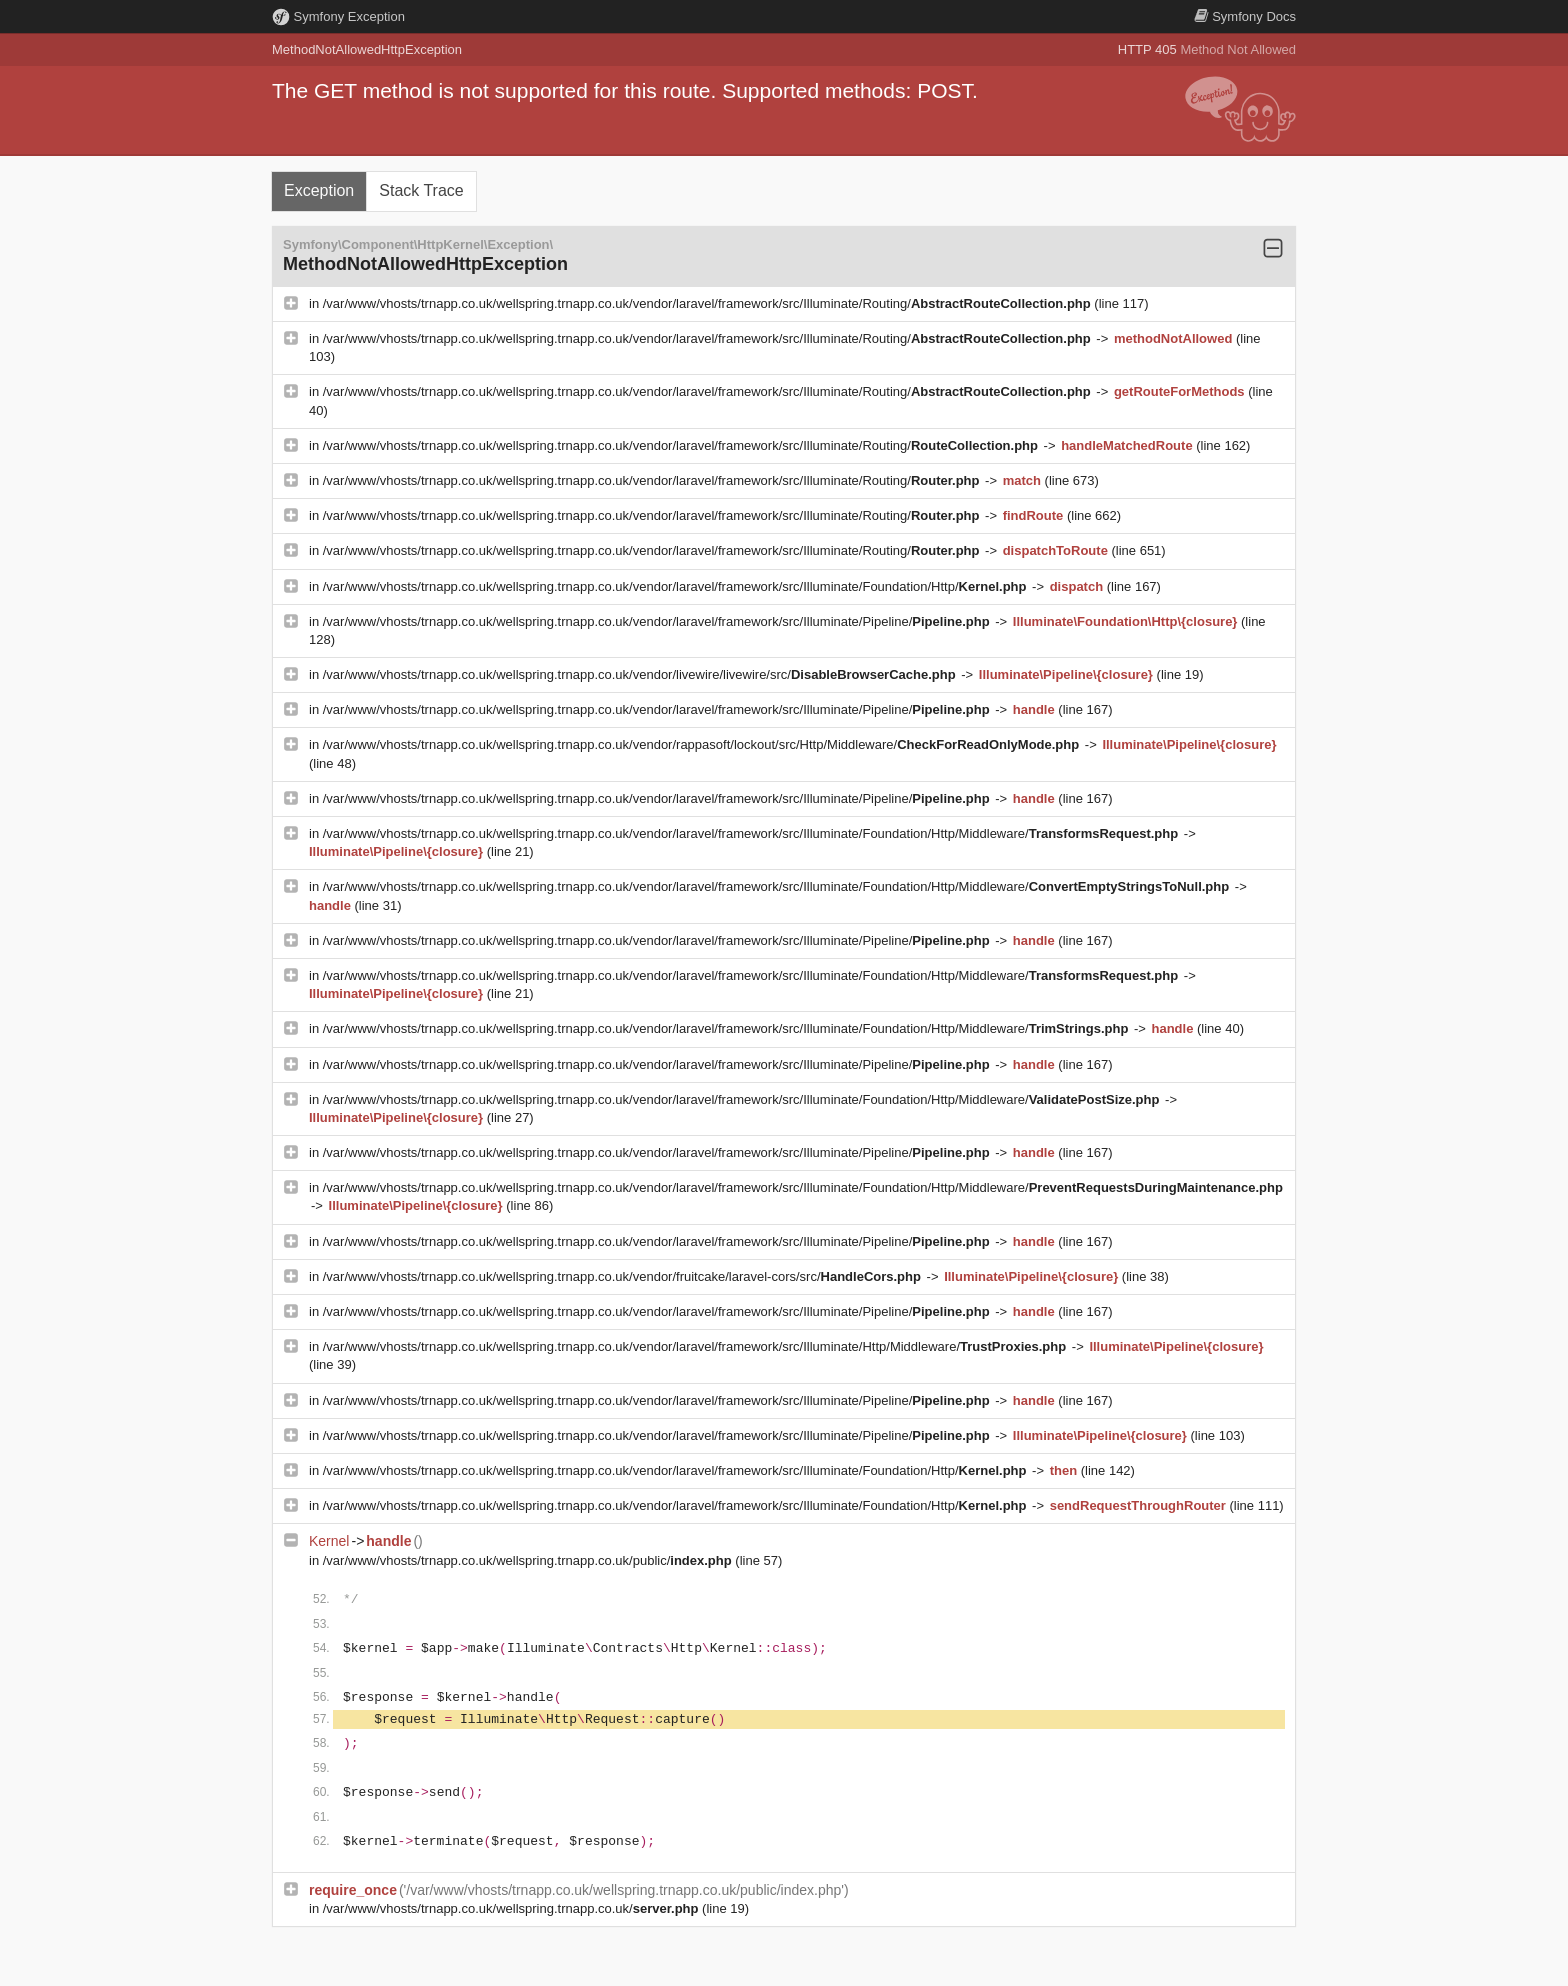  What do you see at coordinates (1245, 16) in the screenshot?
I see `Docs` at bounding box center [1245, 16].